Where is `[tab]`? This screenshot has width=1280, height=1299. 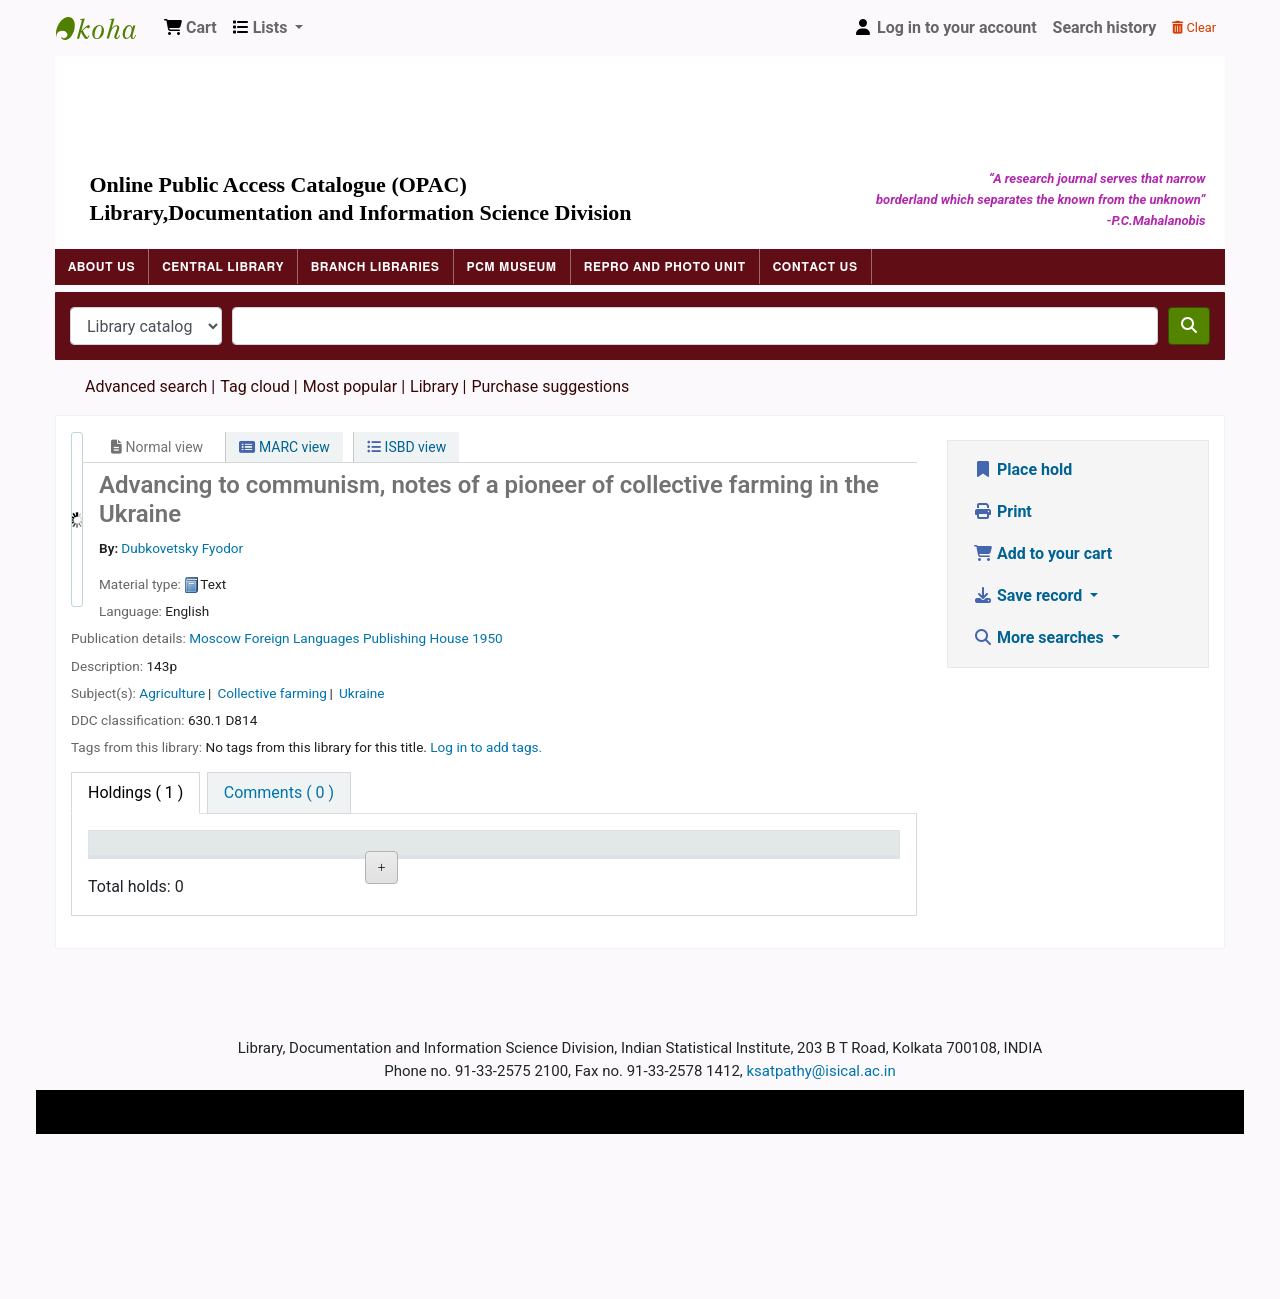 [tab] is located at coordinates (279, 793).